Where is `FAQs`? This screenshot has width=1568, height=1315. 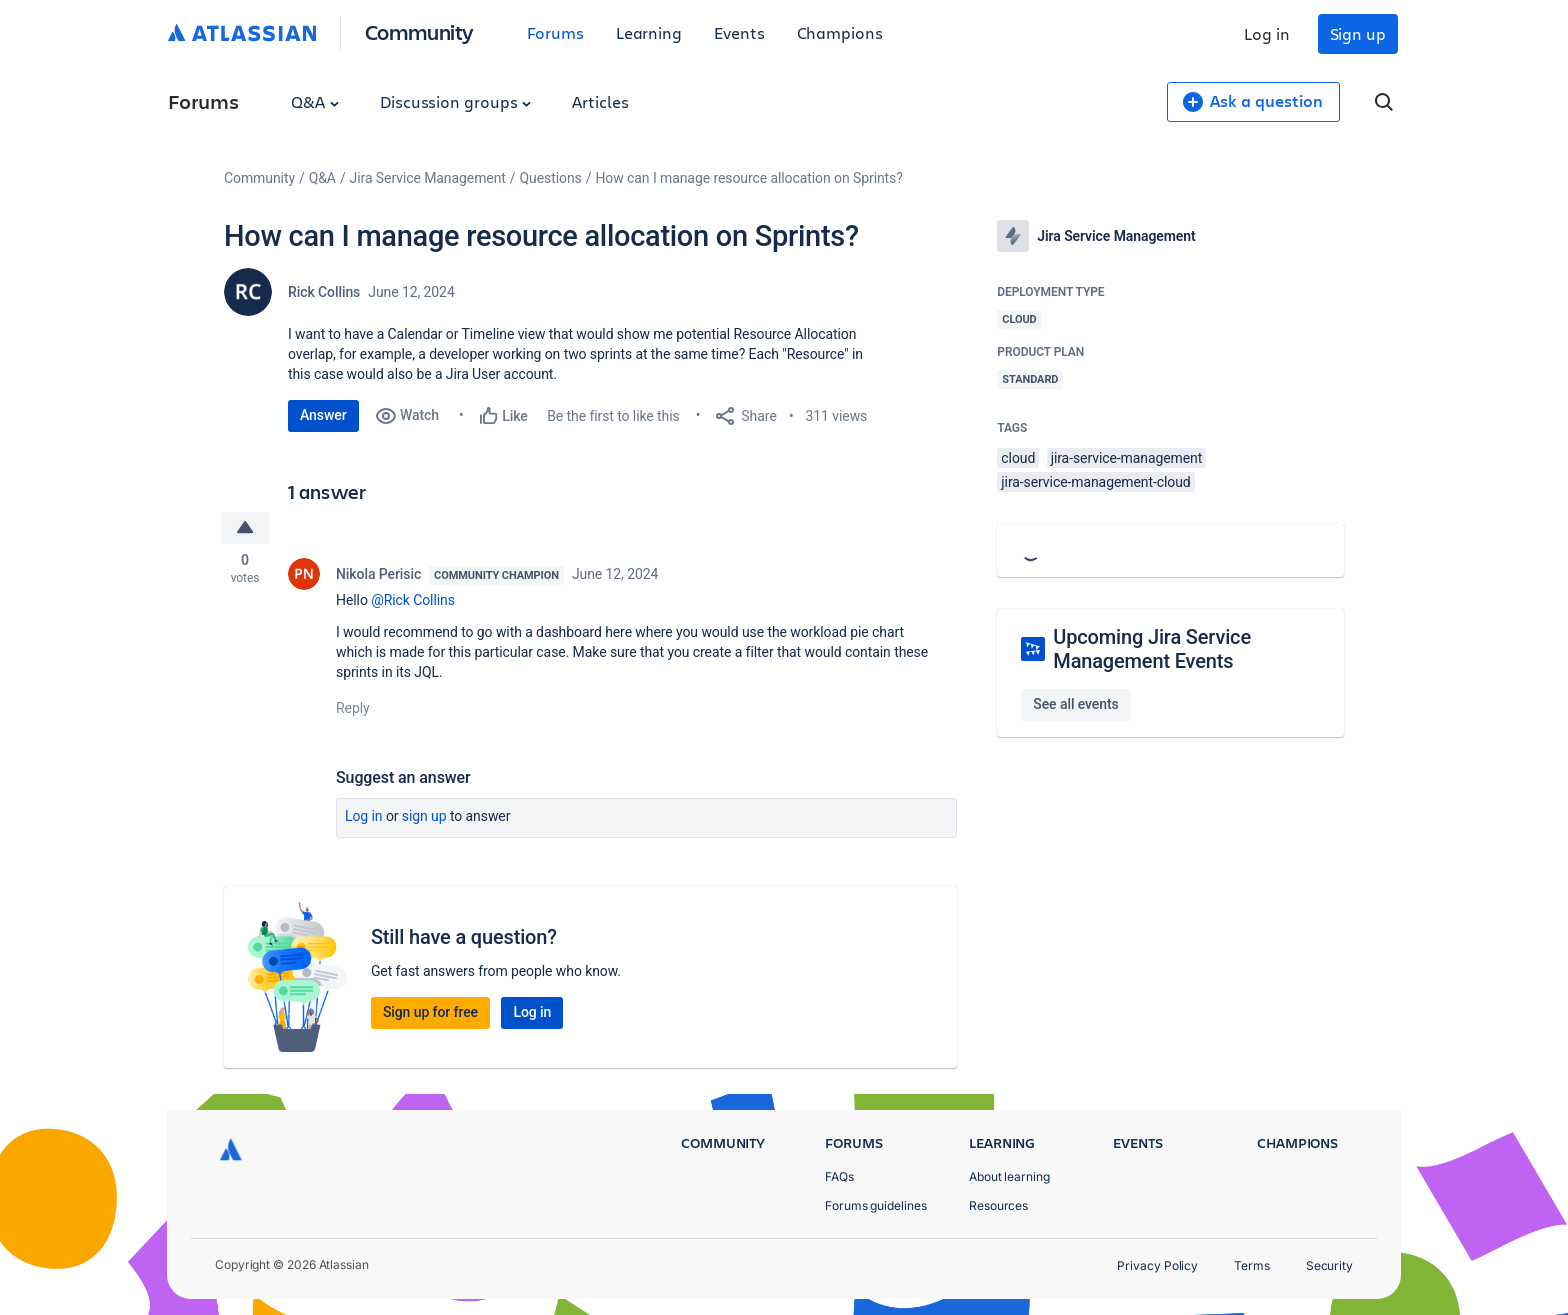 FAQs is located at coordinates (839, 1176).